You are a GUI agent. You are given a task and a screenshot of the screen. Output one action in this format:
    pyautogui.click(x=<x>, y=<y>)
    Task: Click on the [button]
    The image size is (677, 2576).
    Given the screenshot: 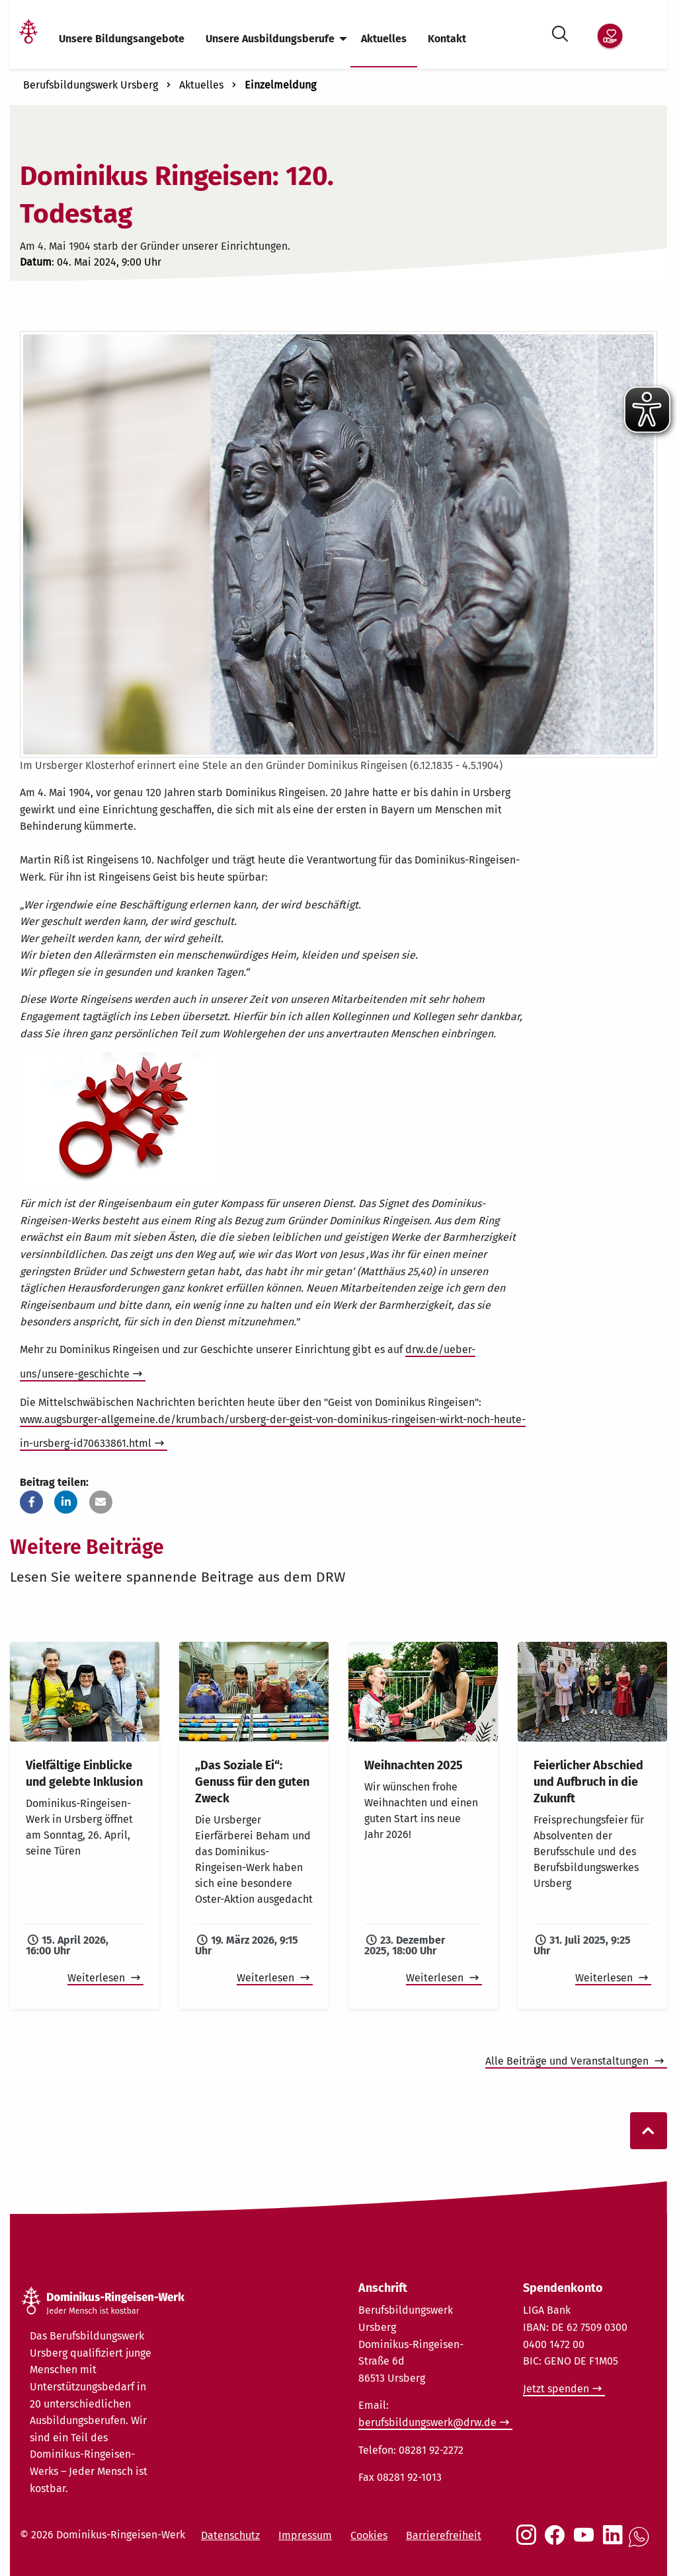 What is the action you would take?
    pyautogui.click(x=31, y=1502)
    